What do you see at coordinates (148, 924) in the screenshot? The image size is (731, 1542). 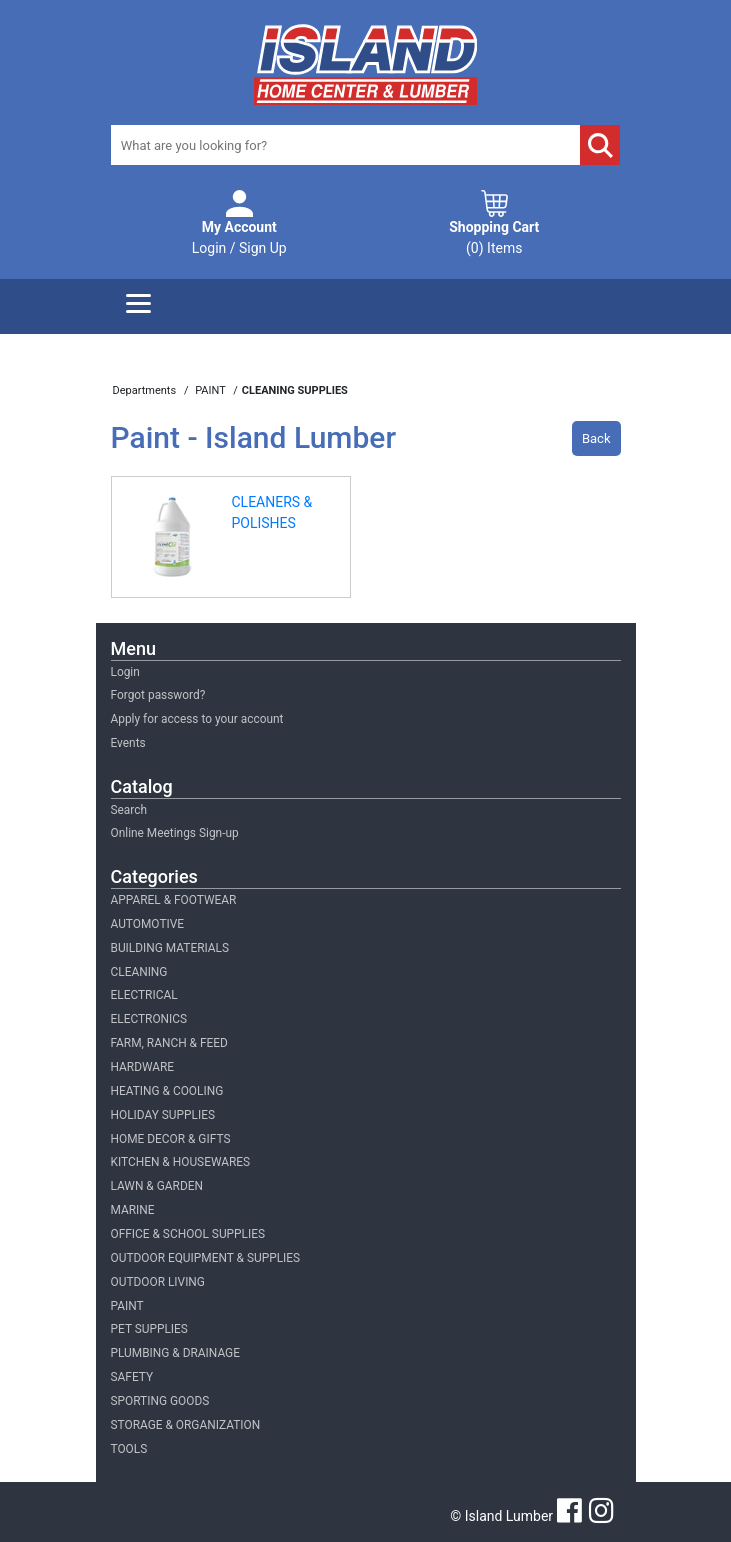 I see `AUTOMOTIVE` at bounding box center [148, 924].